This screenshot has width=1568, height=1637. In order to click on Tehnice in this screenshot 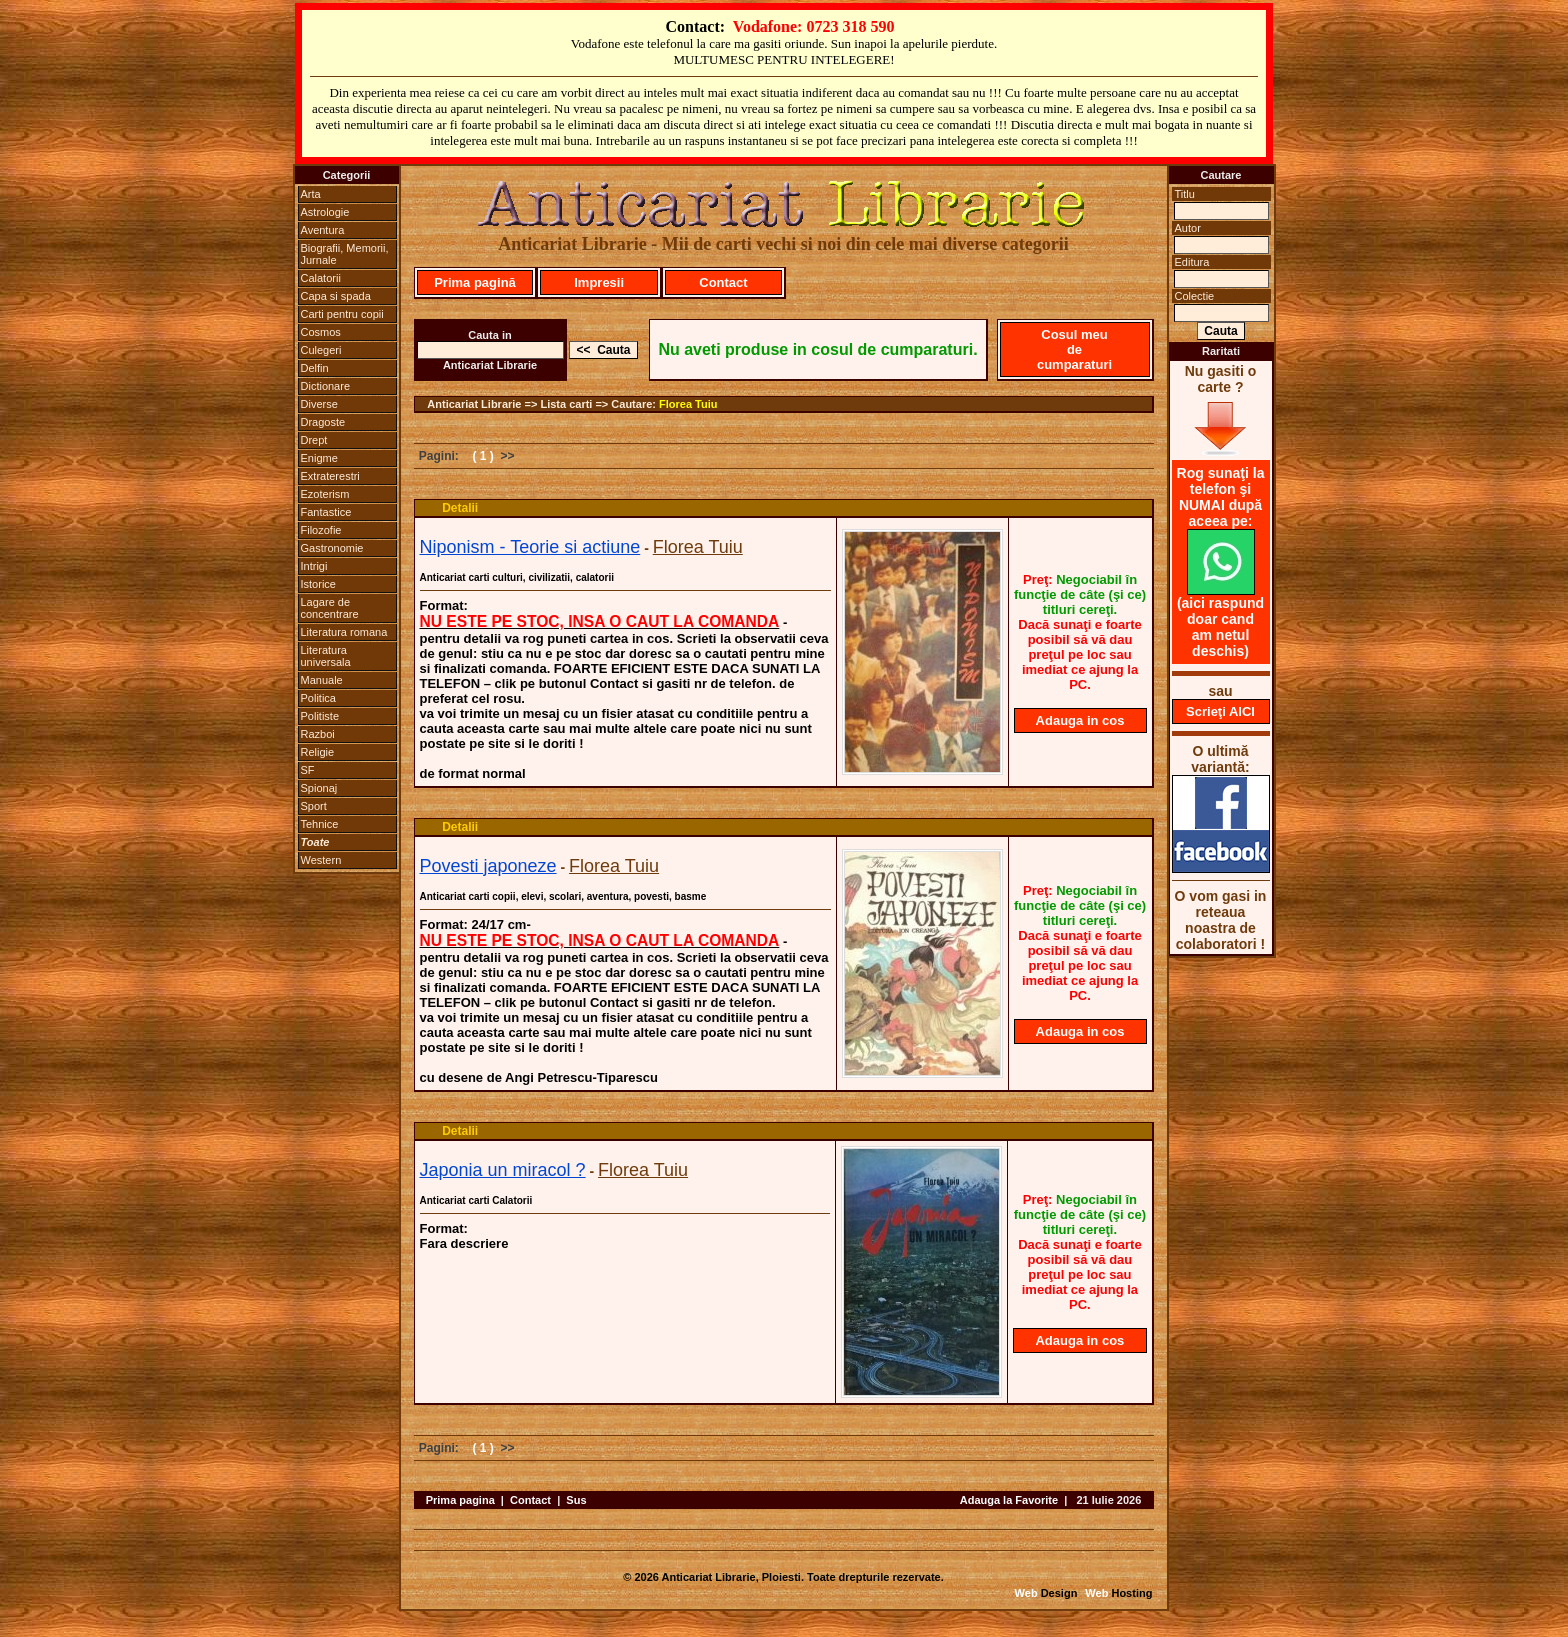, I will do `click(320, 824)`.